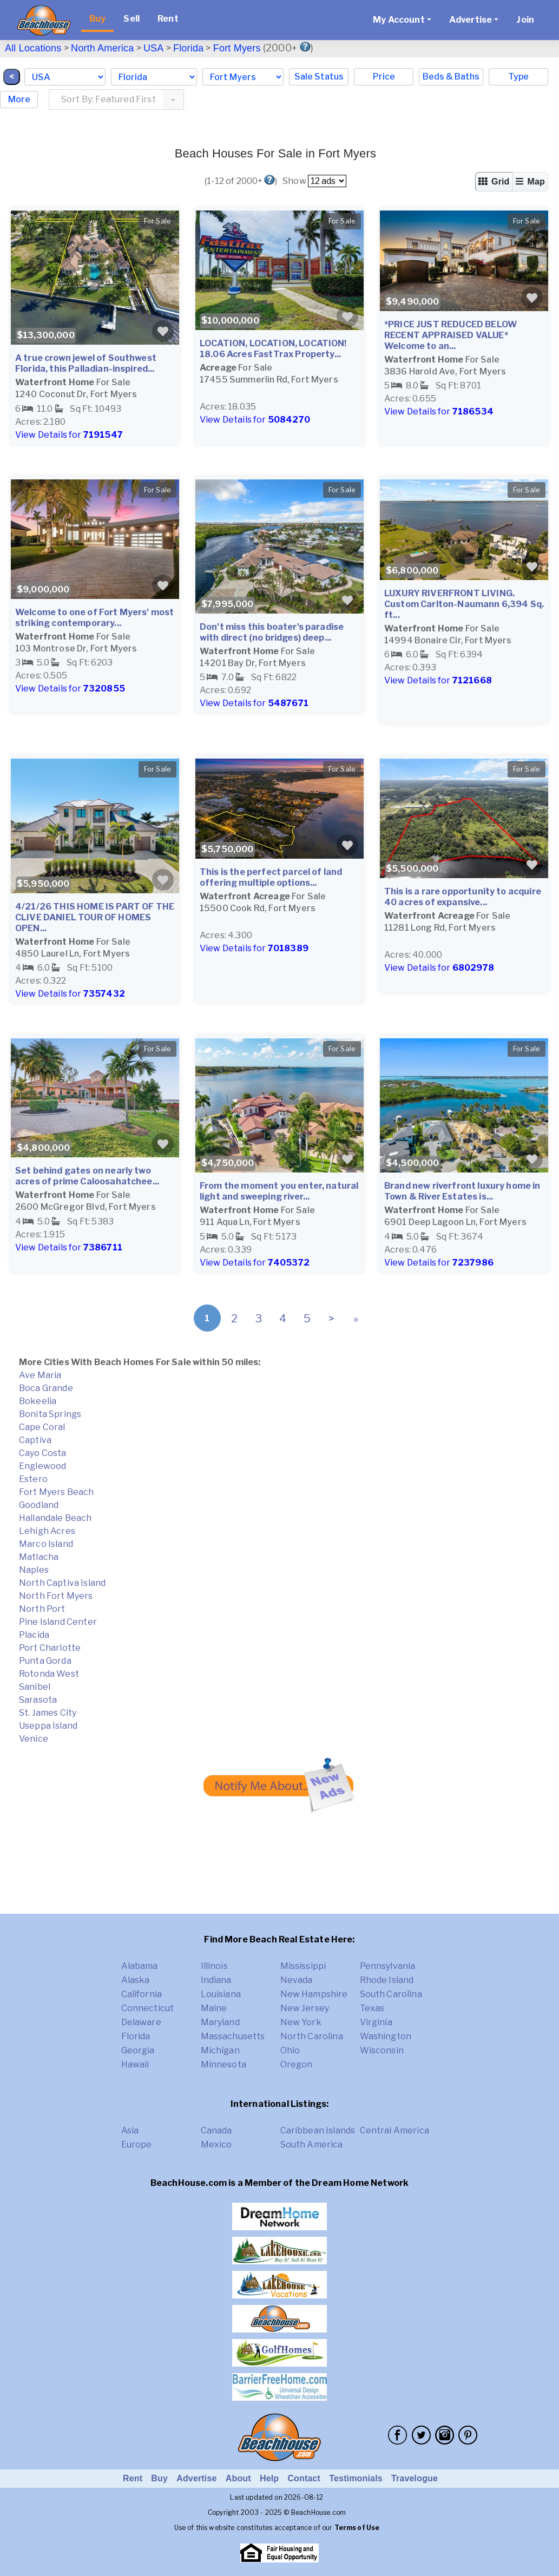 The image size is (559, 2576). I want to click on Type, so click(518, 76).